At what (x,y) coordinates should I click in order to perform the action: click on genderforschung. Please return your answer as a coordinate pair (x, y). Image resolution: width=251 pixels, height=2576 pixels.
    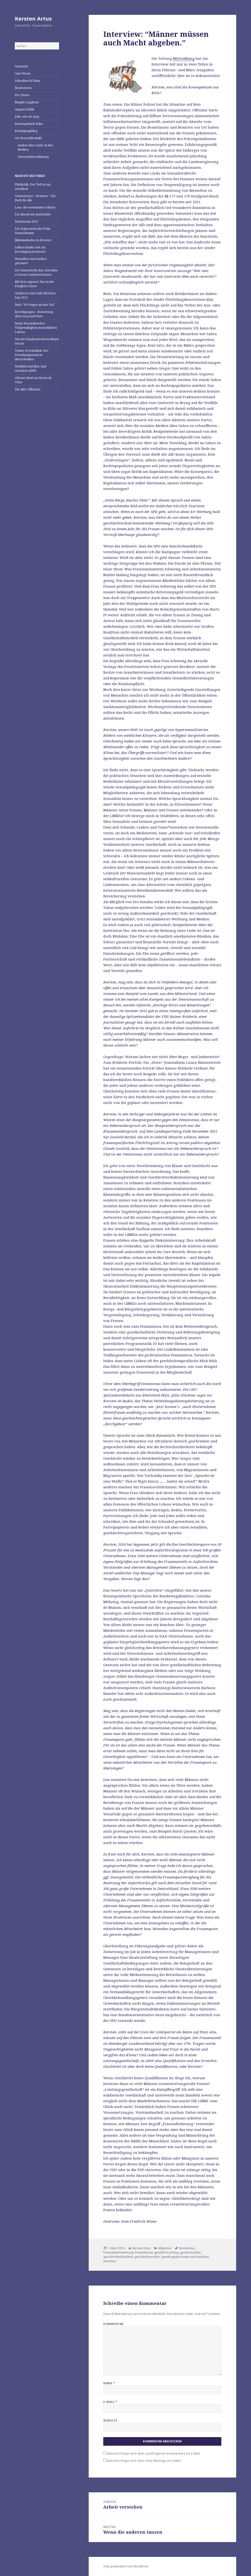
    Looking at the image, I should click on (166, 2252).